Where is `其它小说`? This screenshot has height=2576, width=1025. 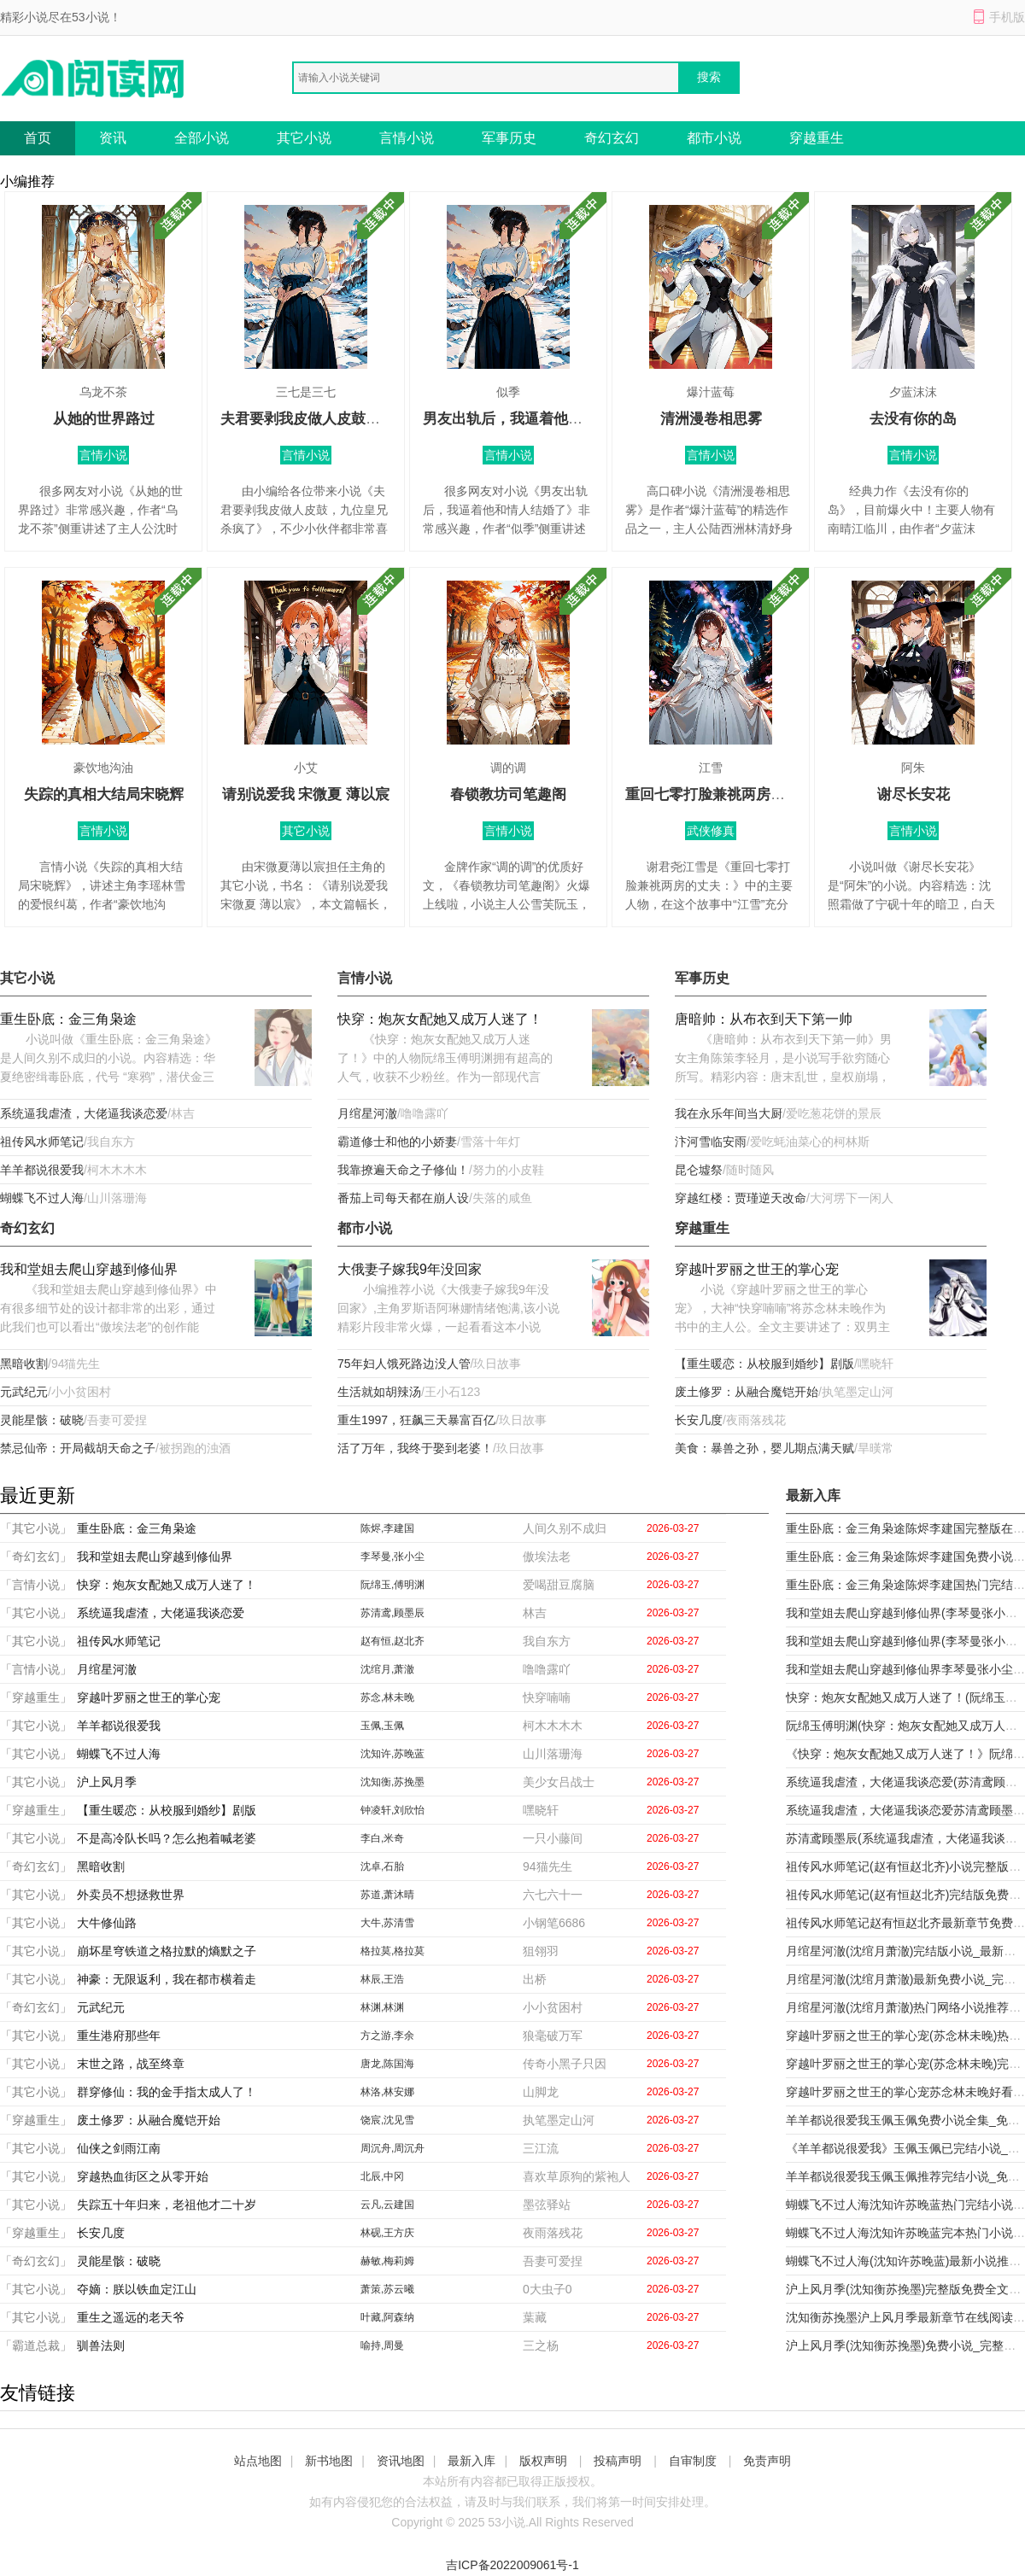 其它小说 is located at coordinates (304, 138).